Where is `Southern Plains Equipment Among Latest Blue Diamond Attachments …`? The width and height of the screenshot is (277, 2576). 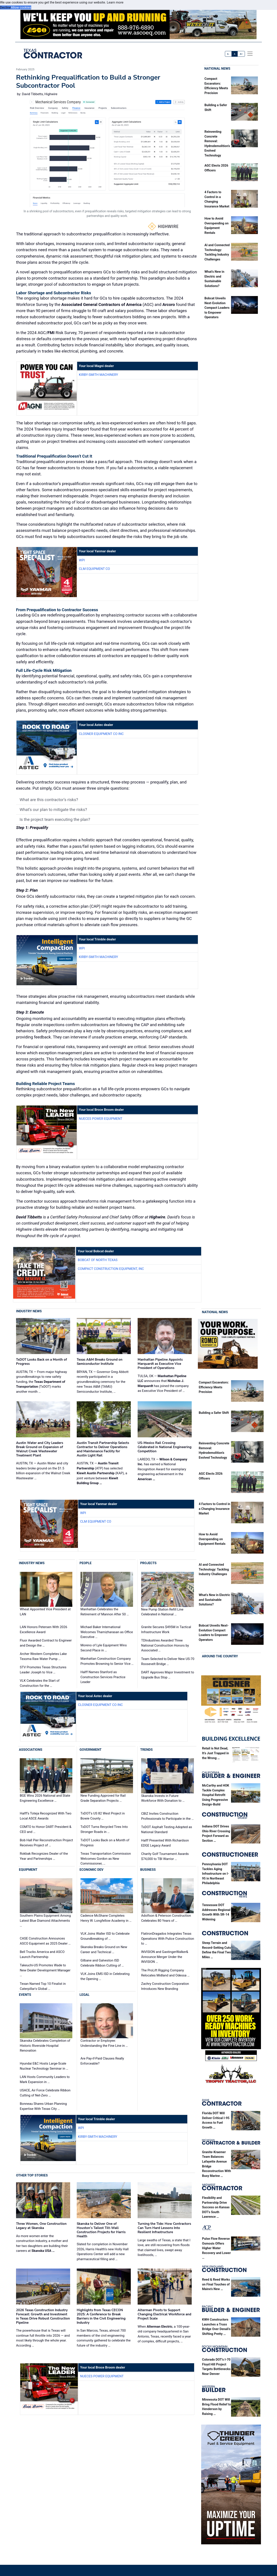
Southern Plains Equipment Among Latest Blue Diamond Attachments … is located at coordinates (45, 1921).